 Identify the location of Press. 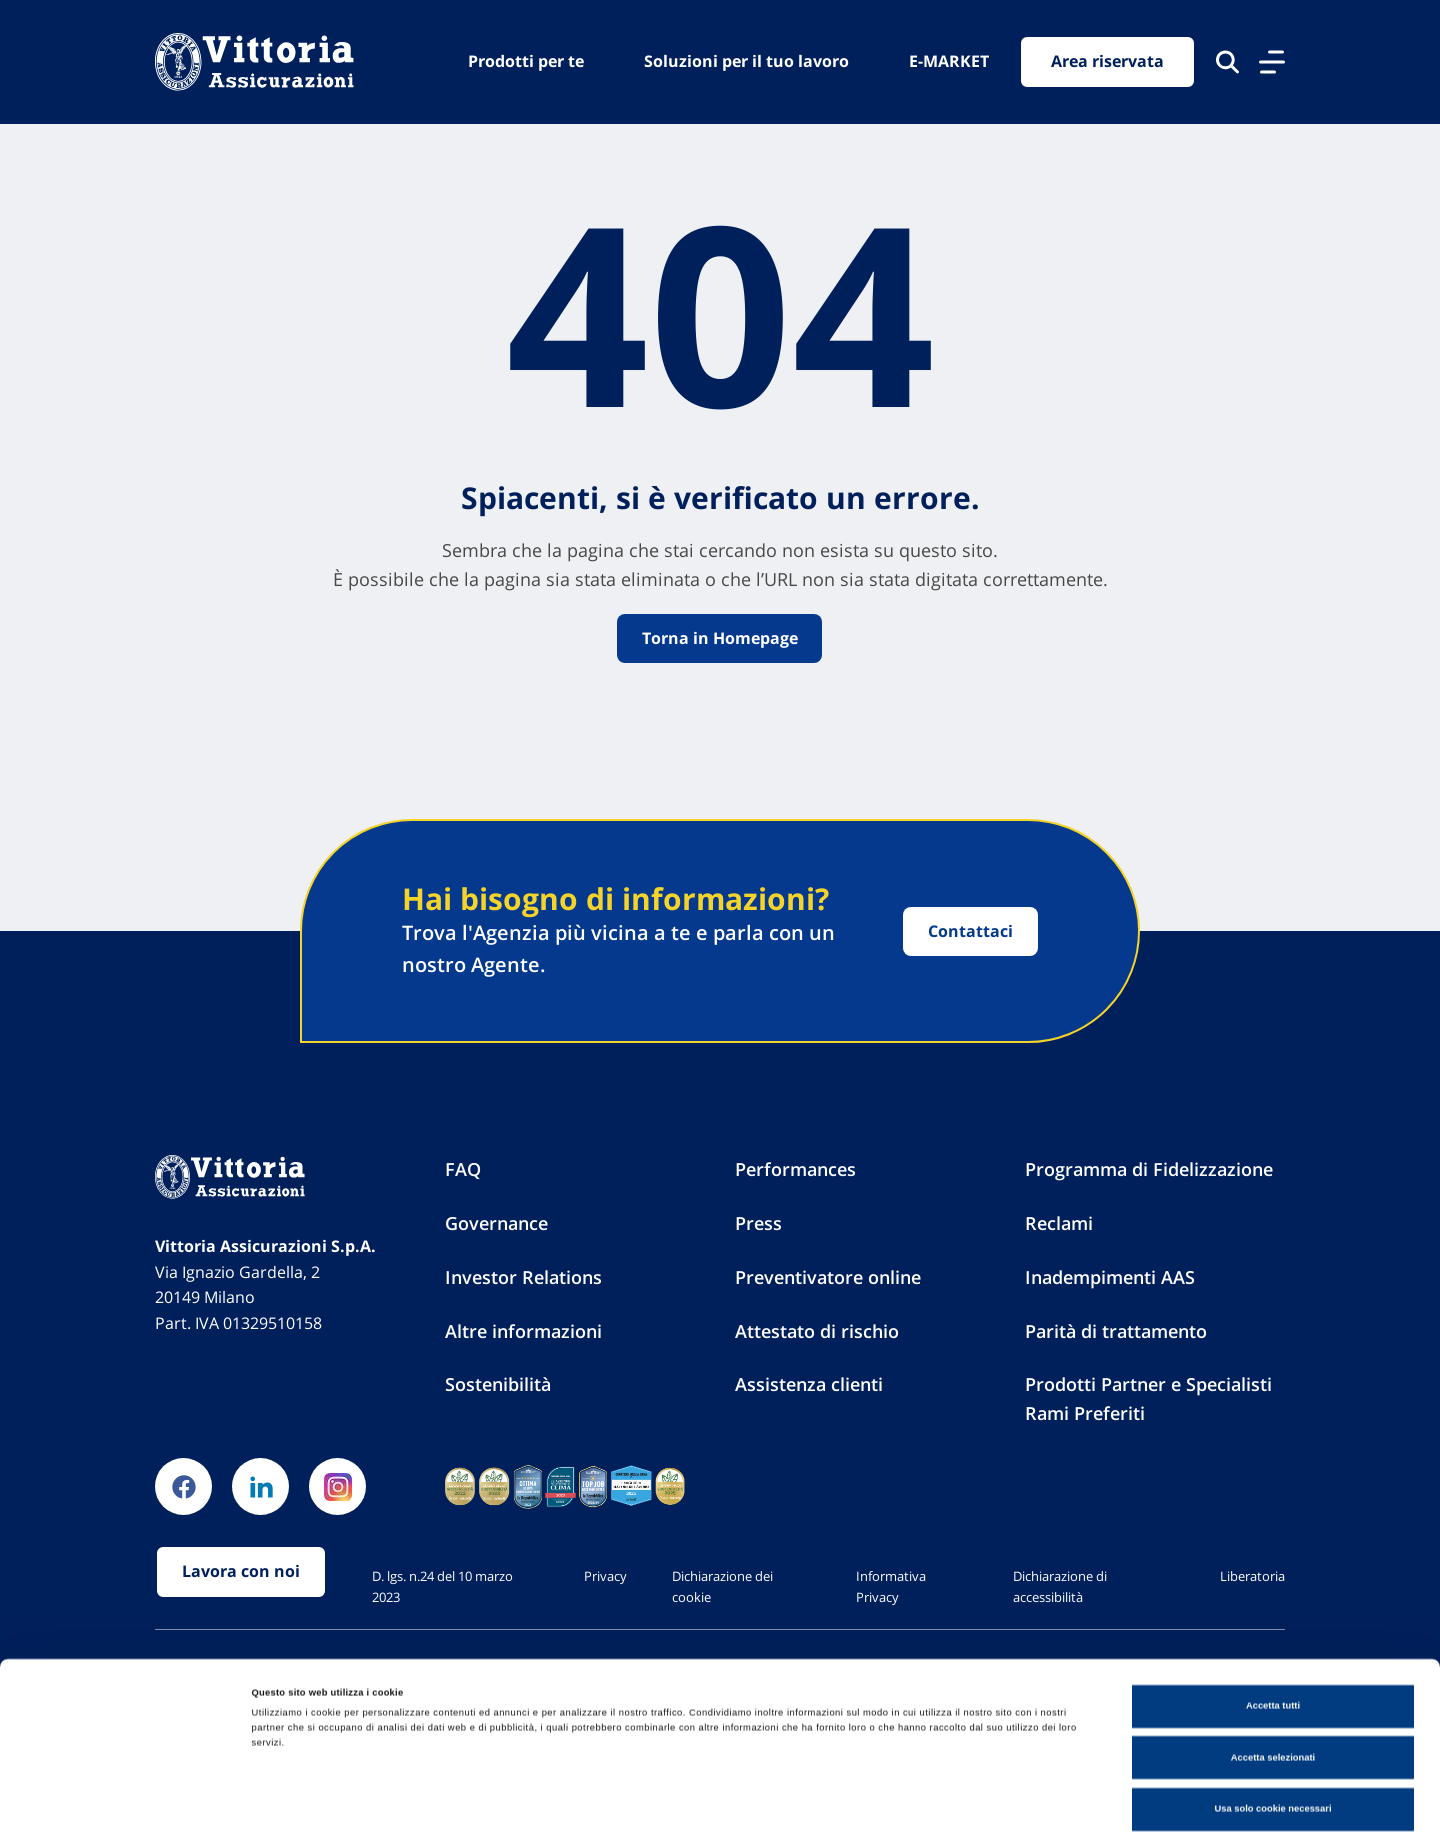
(758, 1224).